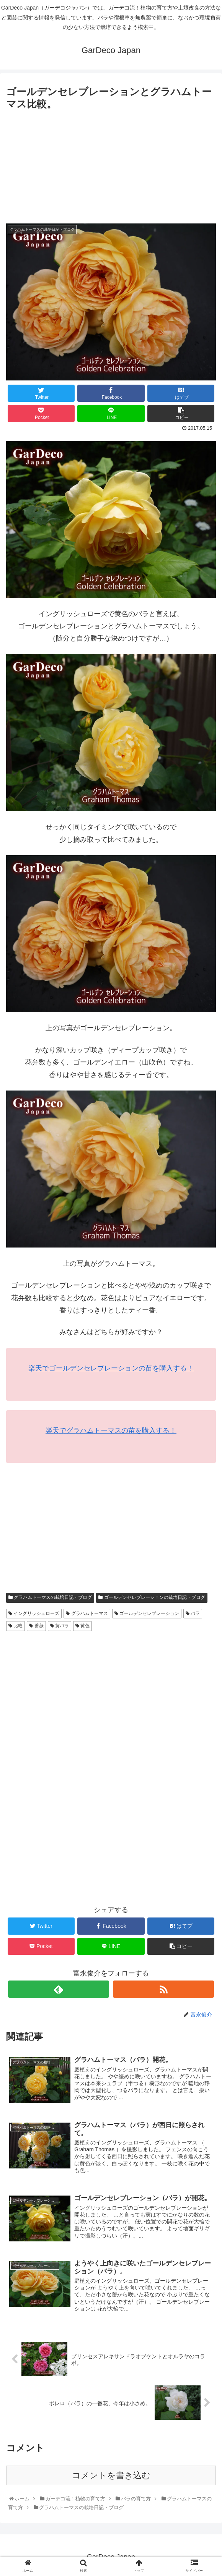 This screenshot has width=222, height=2576. I want to click on グラハムトーマスの栽培日記・ブログ, so click(50, 1597).